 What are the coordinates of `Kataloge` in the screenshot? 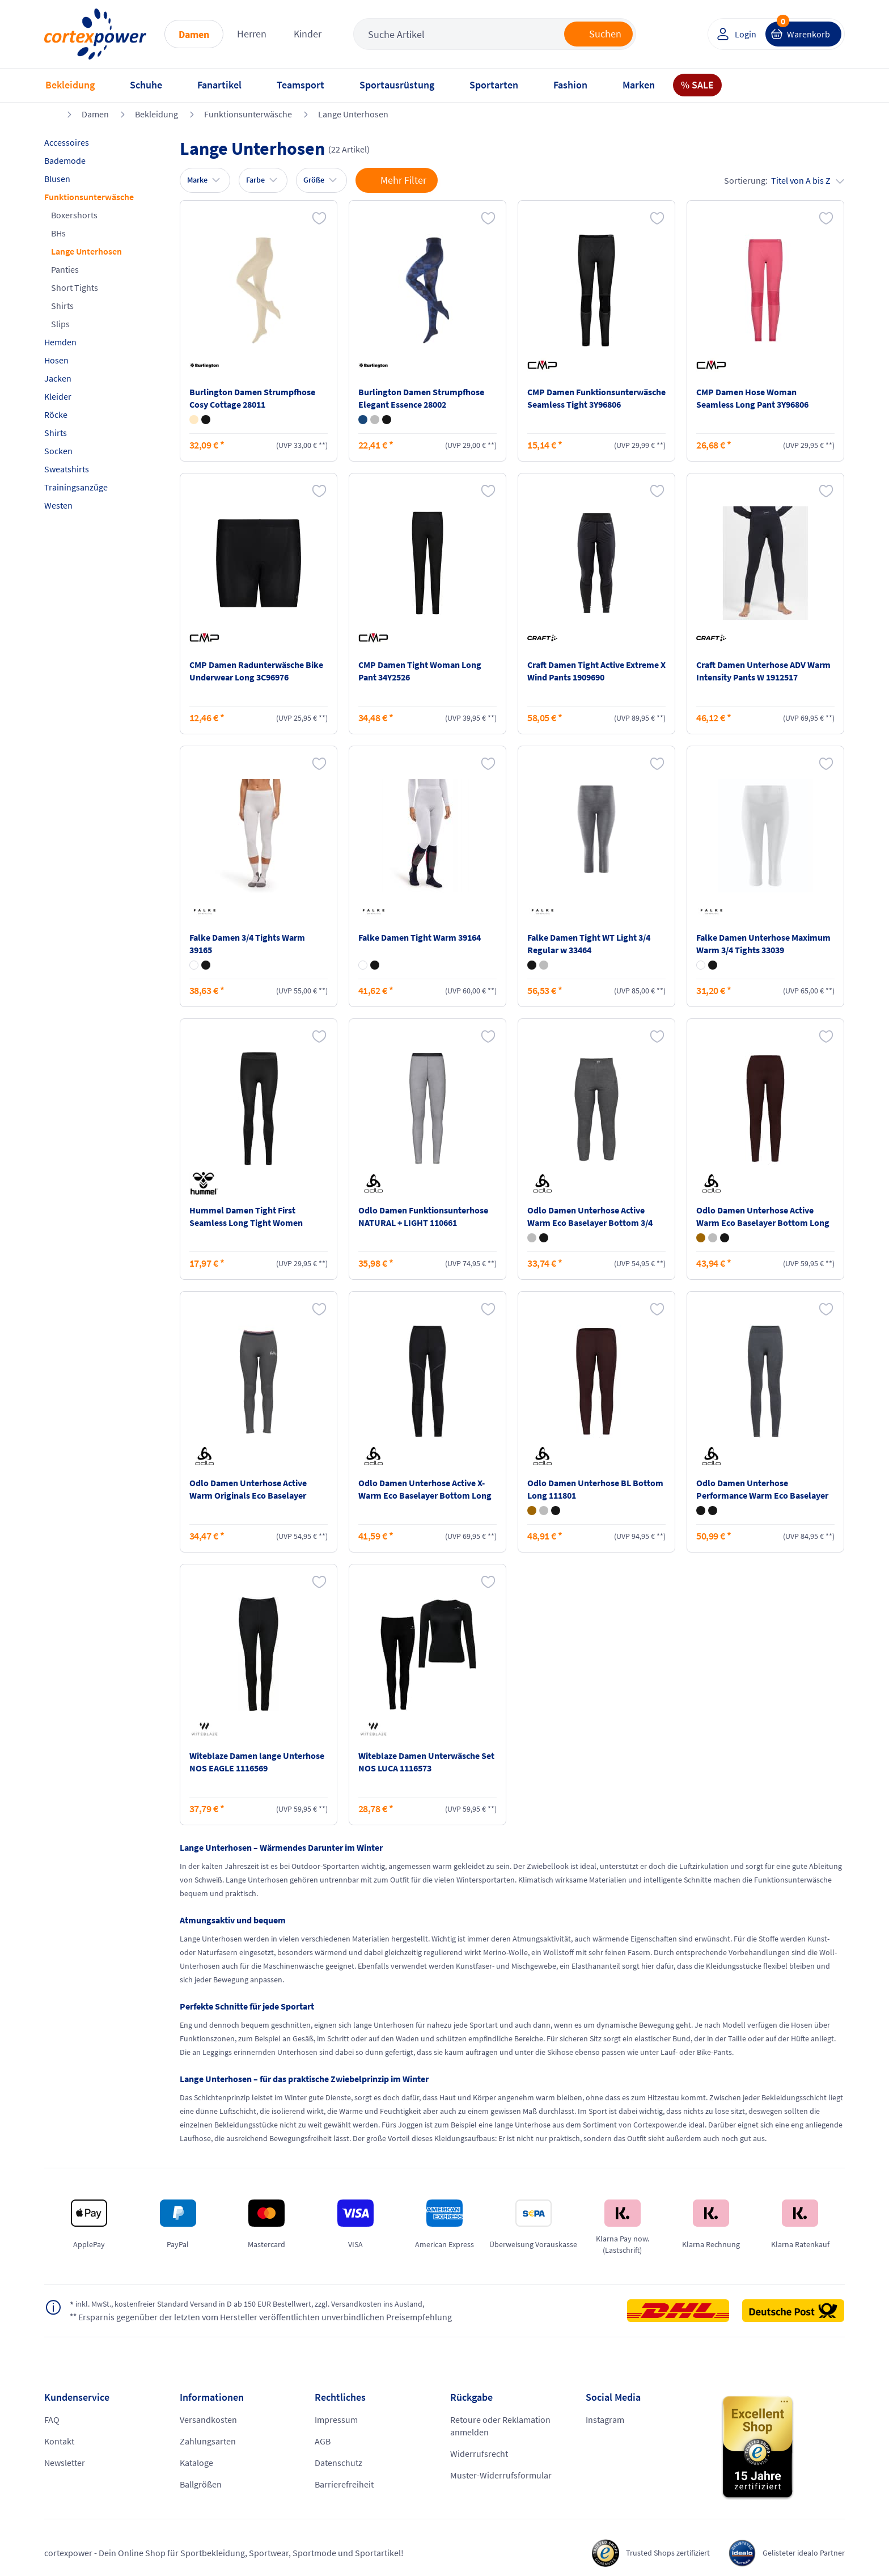 It's located at (196, 2462).